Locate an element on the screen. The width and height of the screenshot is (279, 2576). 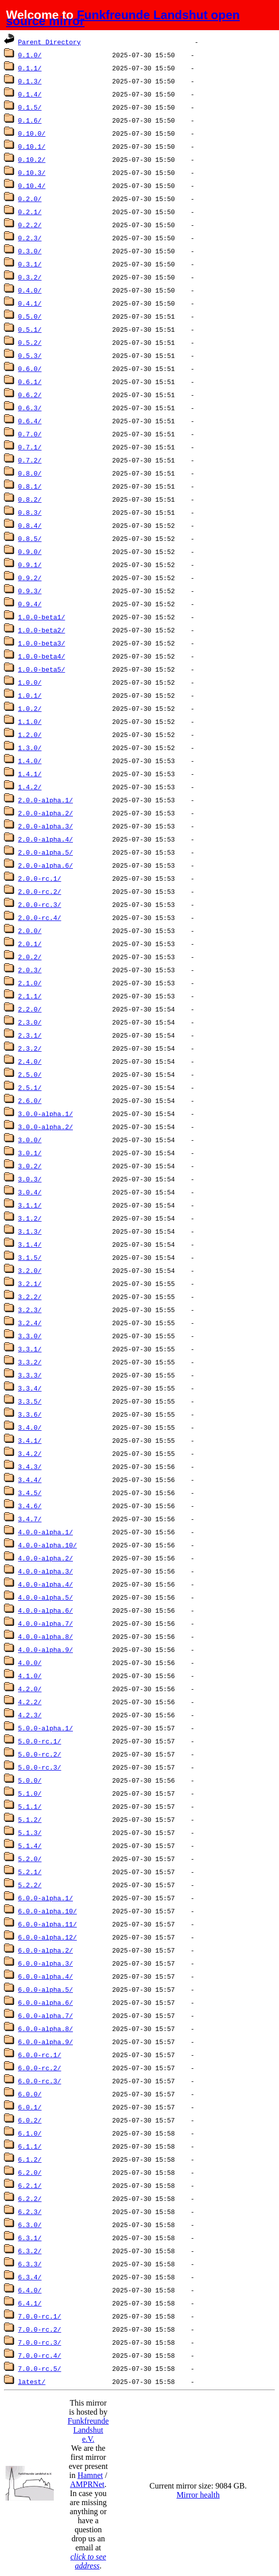
6.3.3/ is located at coordinates (30, 2263).